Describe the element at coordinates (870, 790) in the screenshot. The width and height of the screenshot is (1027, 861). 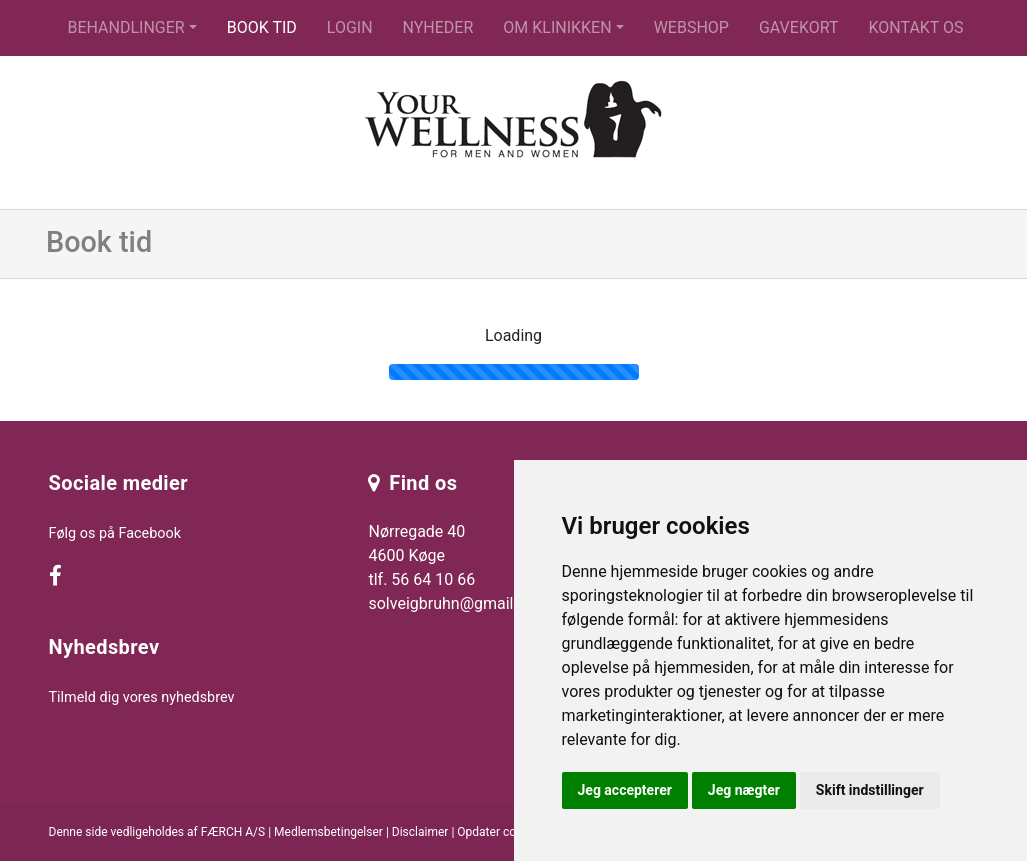
I see `Skift indstillinger [button]` at that location.